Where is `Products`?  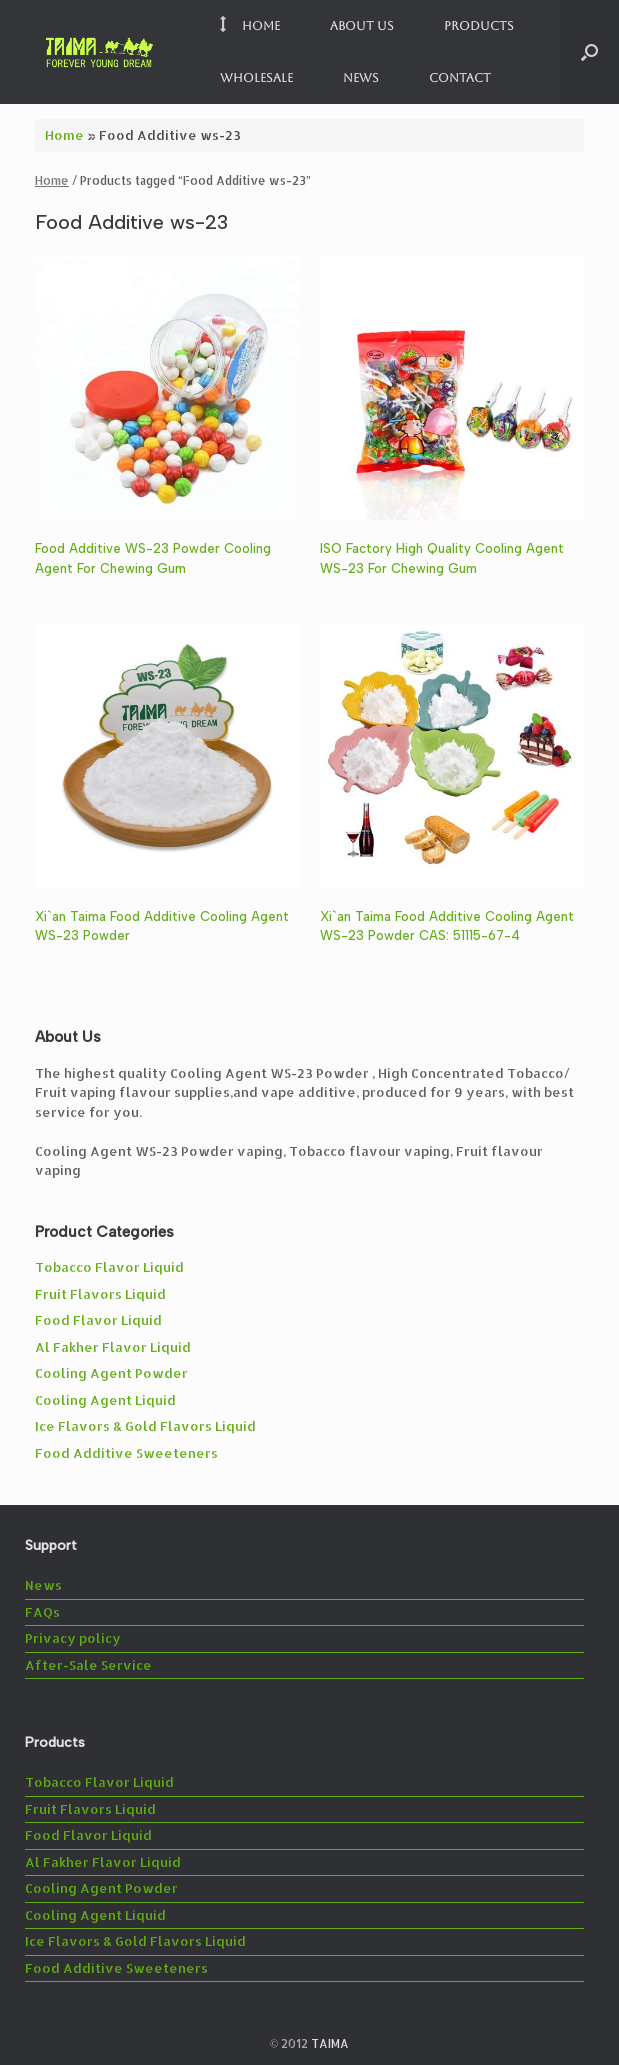
Products is located at coordinates (479, 26).